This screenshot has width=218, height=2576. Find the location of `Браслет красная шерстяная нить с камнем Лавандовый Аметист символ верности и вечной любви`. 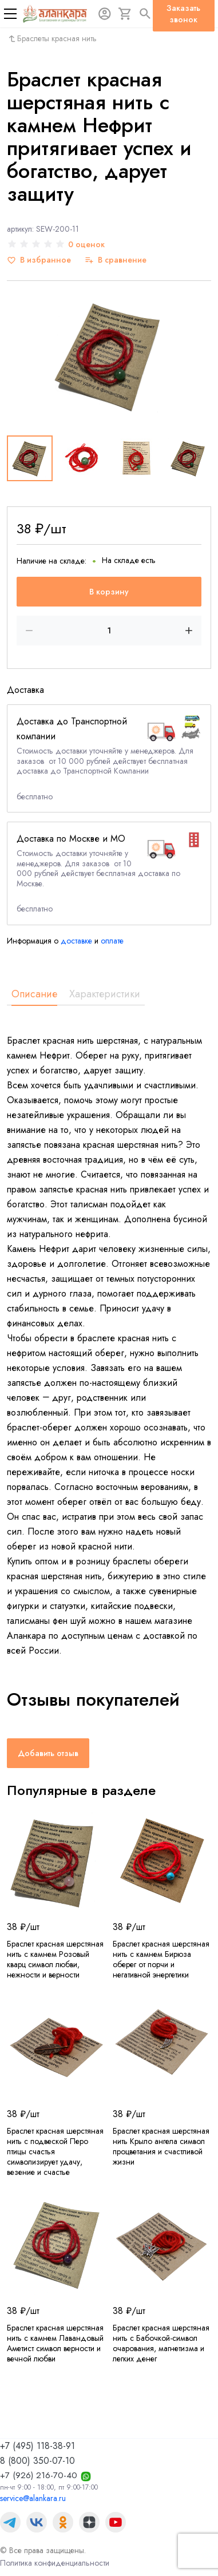

Браслет красная шерстяная нить с камнем Лавандовый Аметист символ верности и вечной любви is located at coordinates (55, 2343).